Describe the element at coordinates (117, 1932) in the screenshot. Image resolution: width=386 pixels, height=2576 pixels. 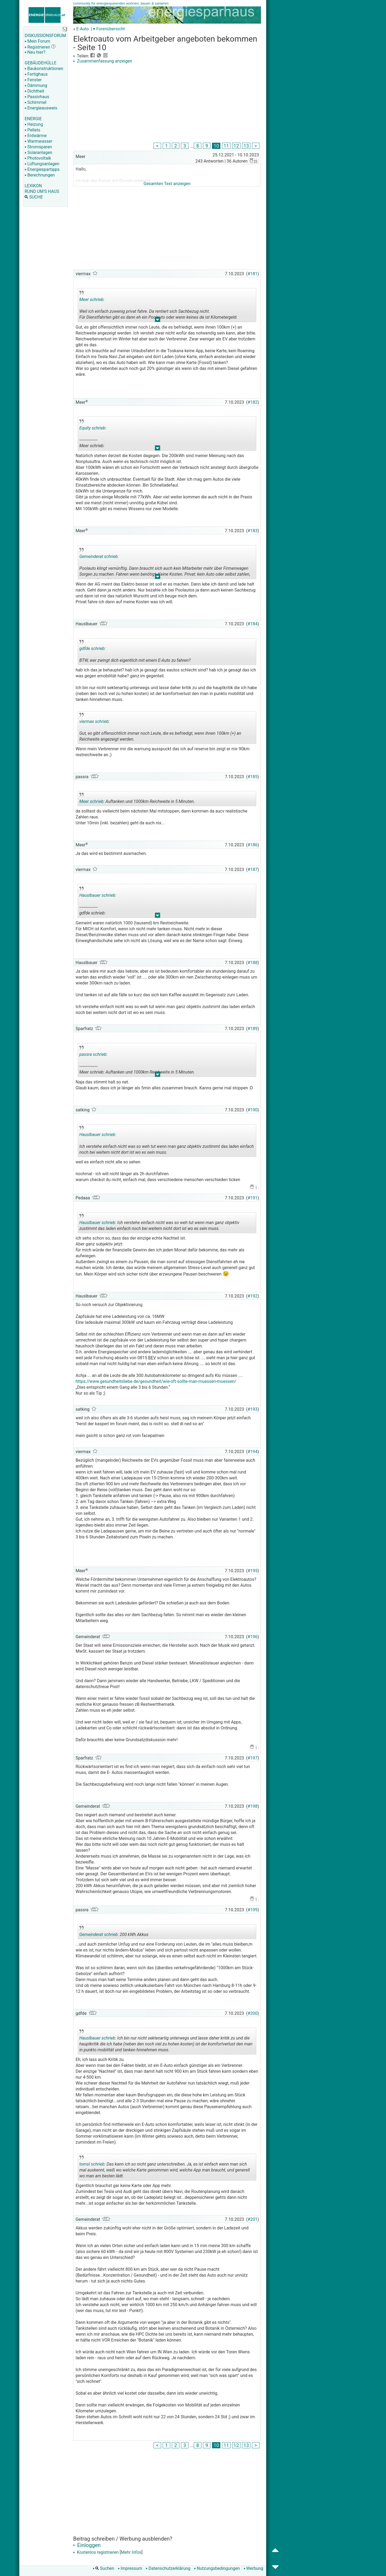
I see `200 kWh Akkus` at that location.